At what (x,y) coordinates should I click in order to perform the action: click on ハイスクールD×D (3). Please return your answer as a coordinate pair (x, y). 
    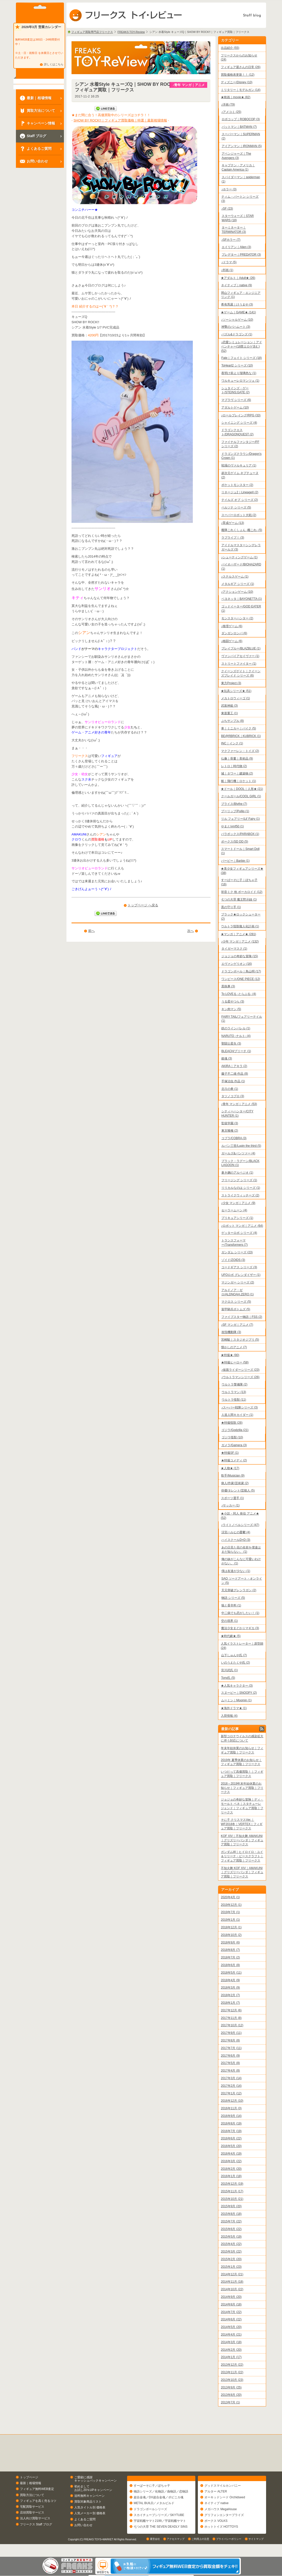
    Looking at the image, I should click on (235, 1540).